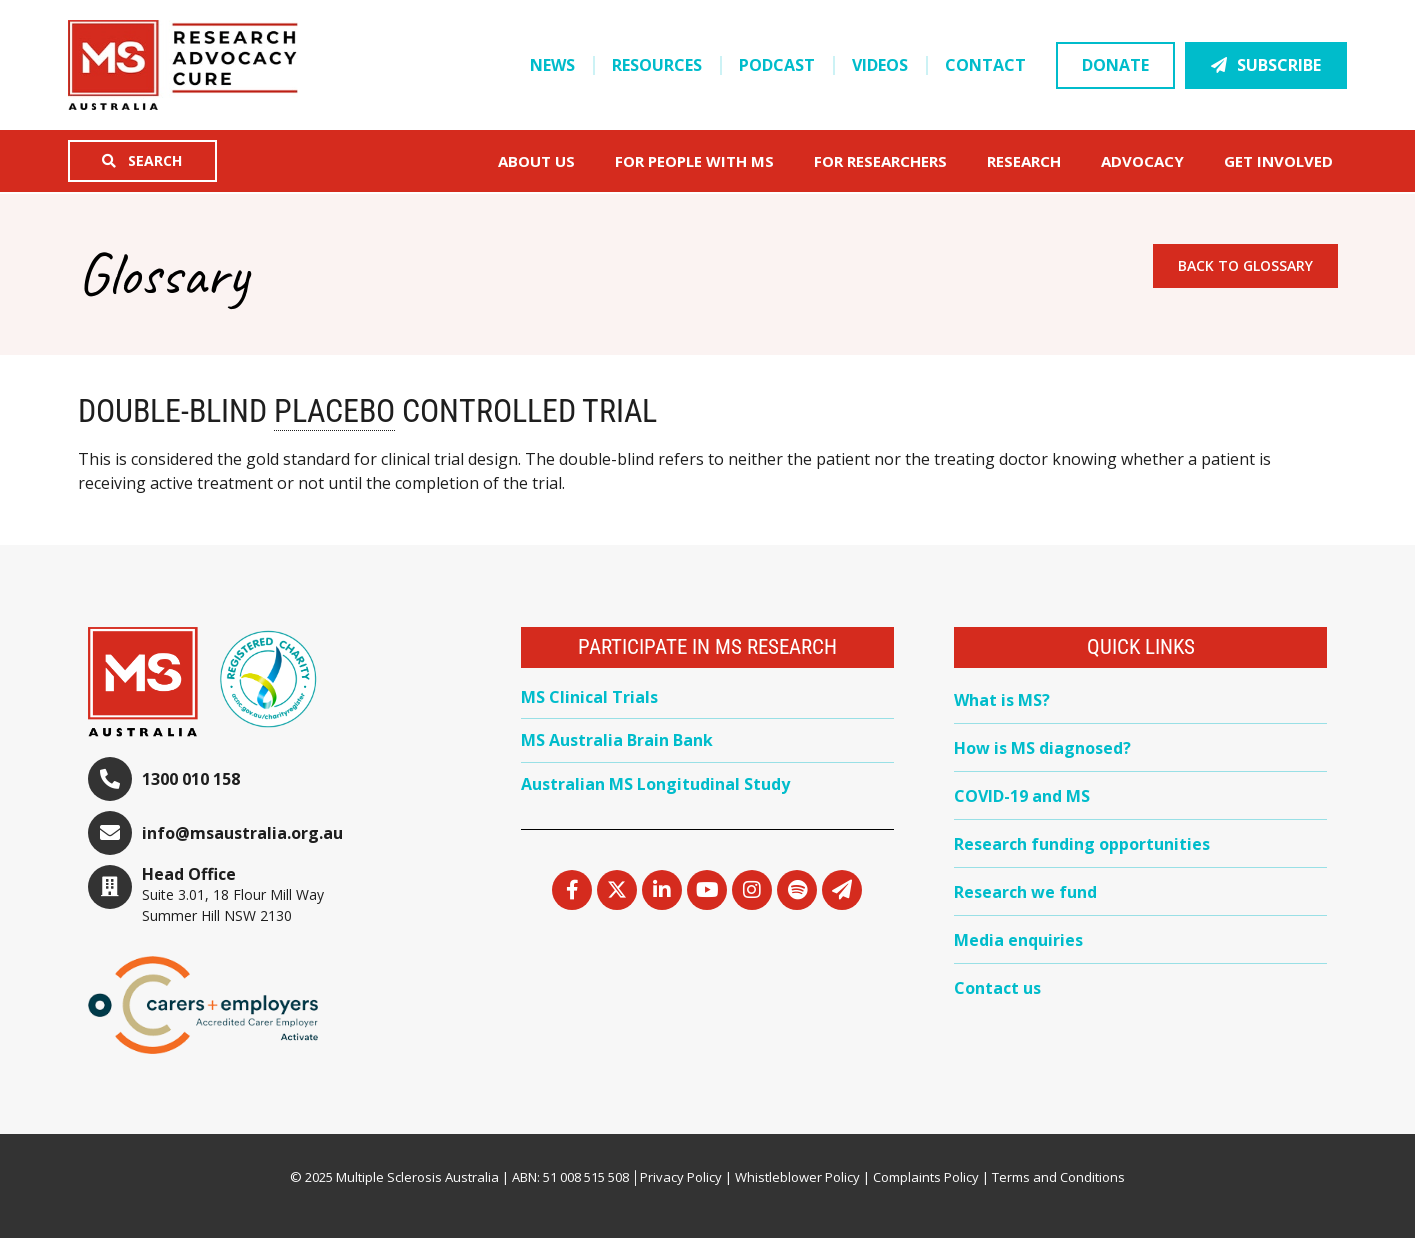 This screenshot has width=1415, height=1238. What do you see at coordinates (1147, 161) in the screenshot?
I see `Advocacy` at bounding box center [1147, 161].